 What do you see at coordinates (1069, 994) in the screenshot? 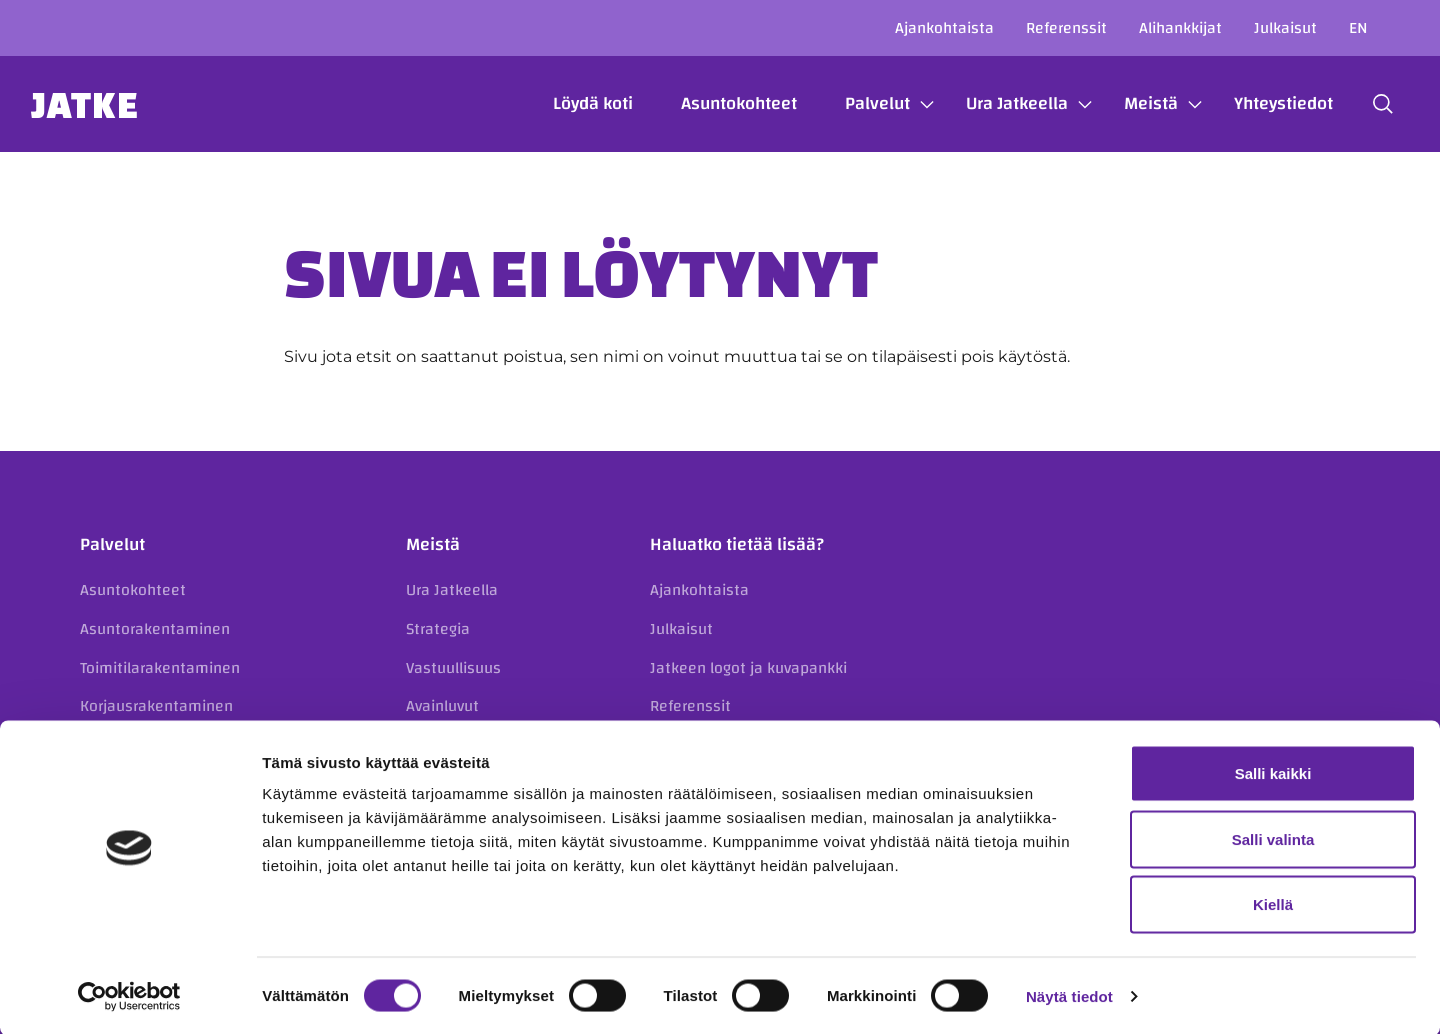
I see `Näytä tiedot` at bounding box center [1069, 994].